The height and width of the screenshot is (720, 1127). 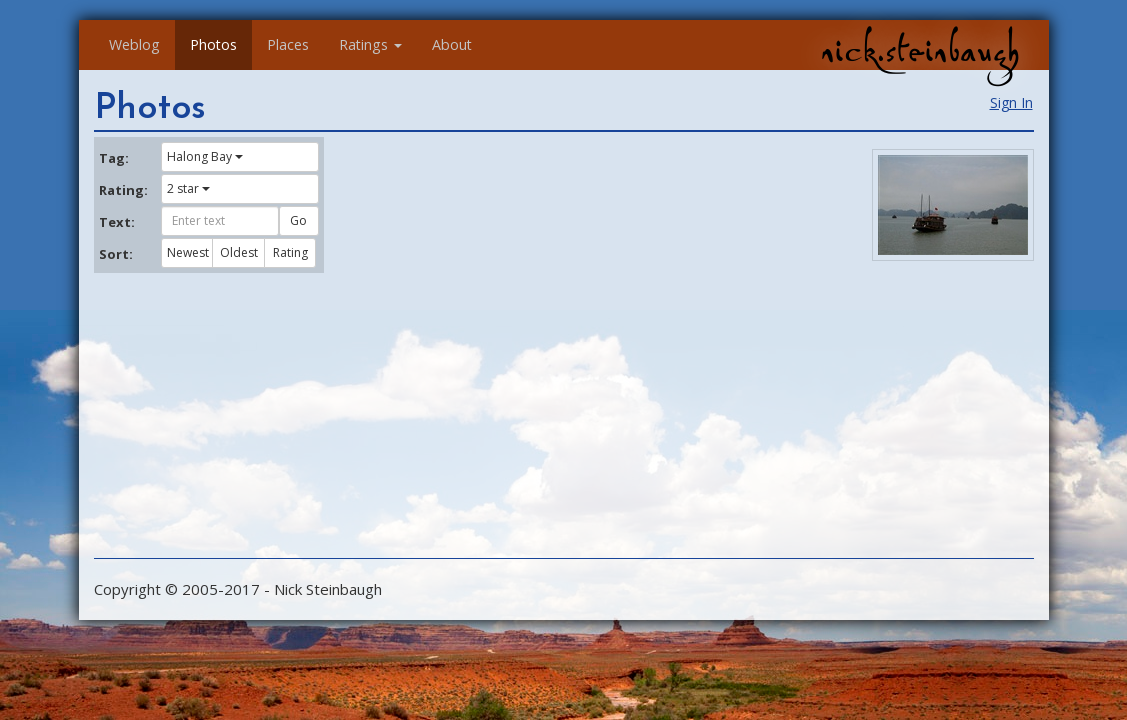 What do you see at coordinates (452, 44) in the screenshot?
I see `About` at bounding box center [452, 44].